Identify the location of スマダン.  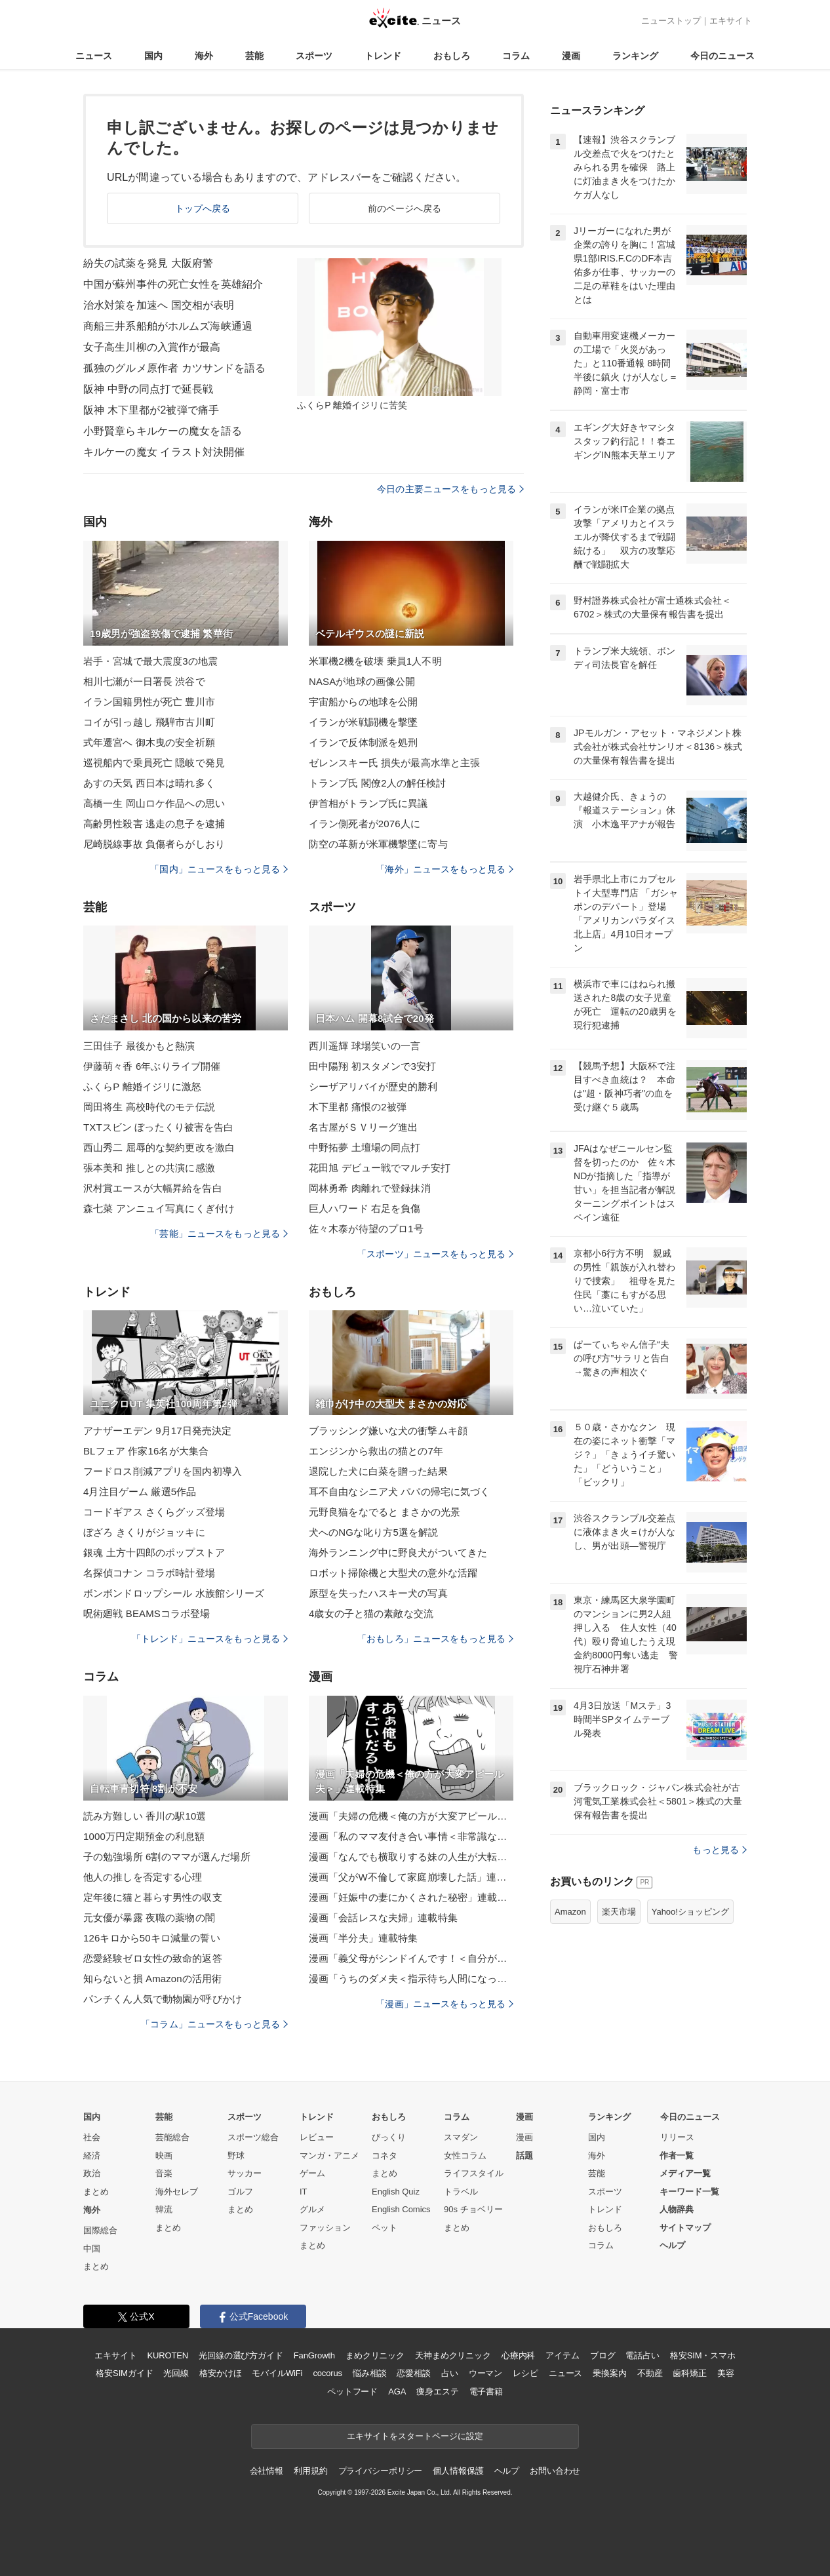
(461, 2137).